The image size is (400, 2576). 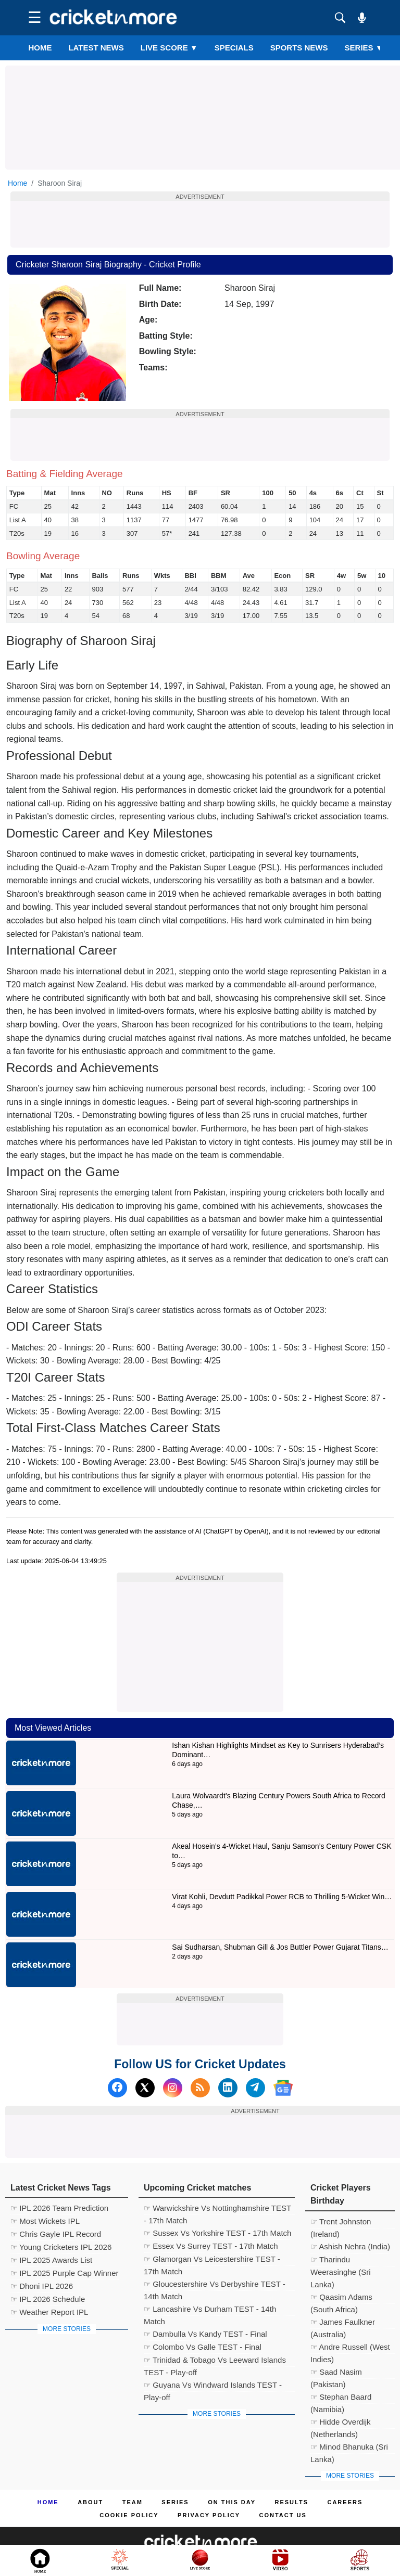 What do you see at coordinates (49, 2312) in the screenshot?
I see `☞ Weather Report IPL` at bounding box center [49, 2312].